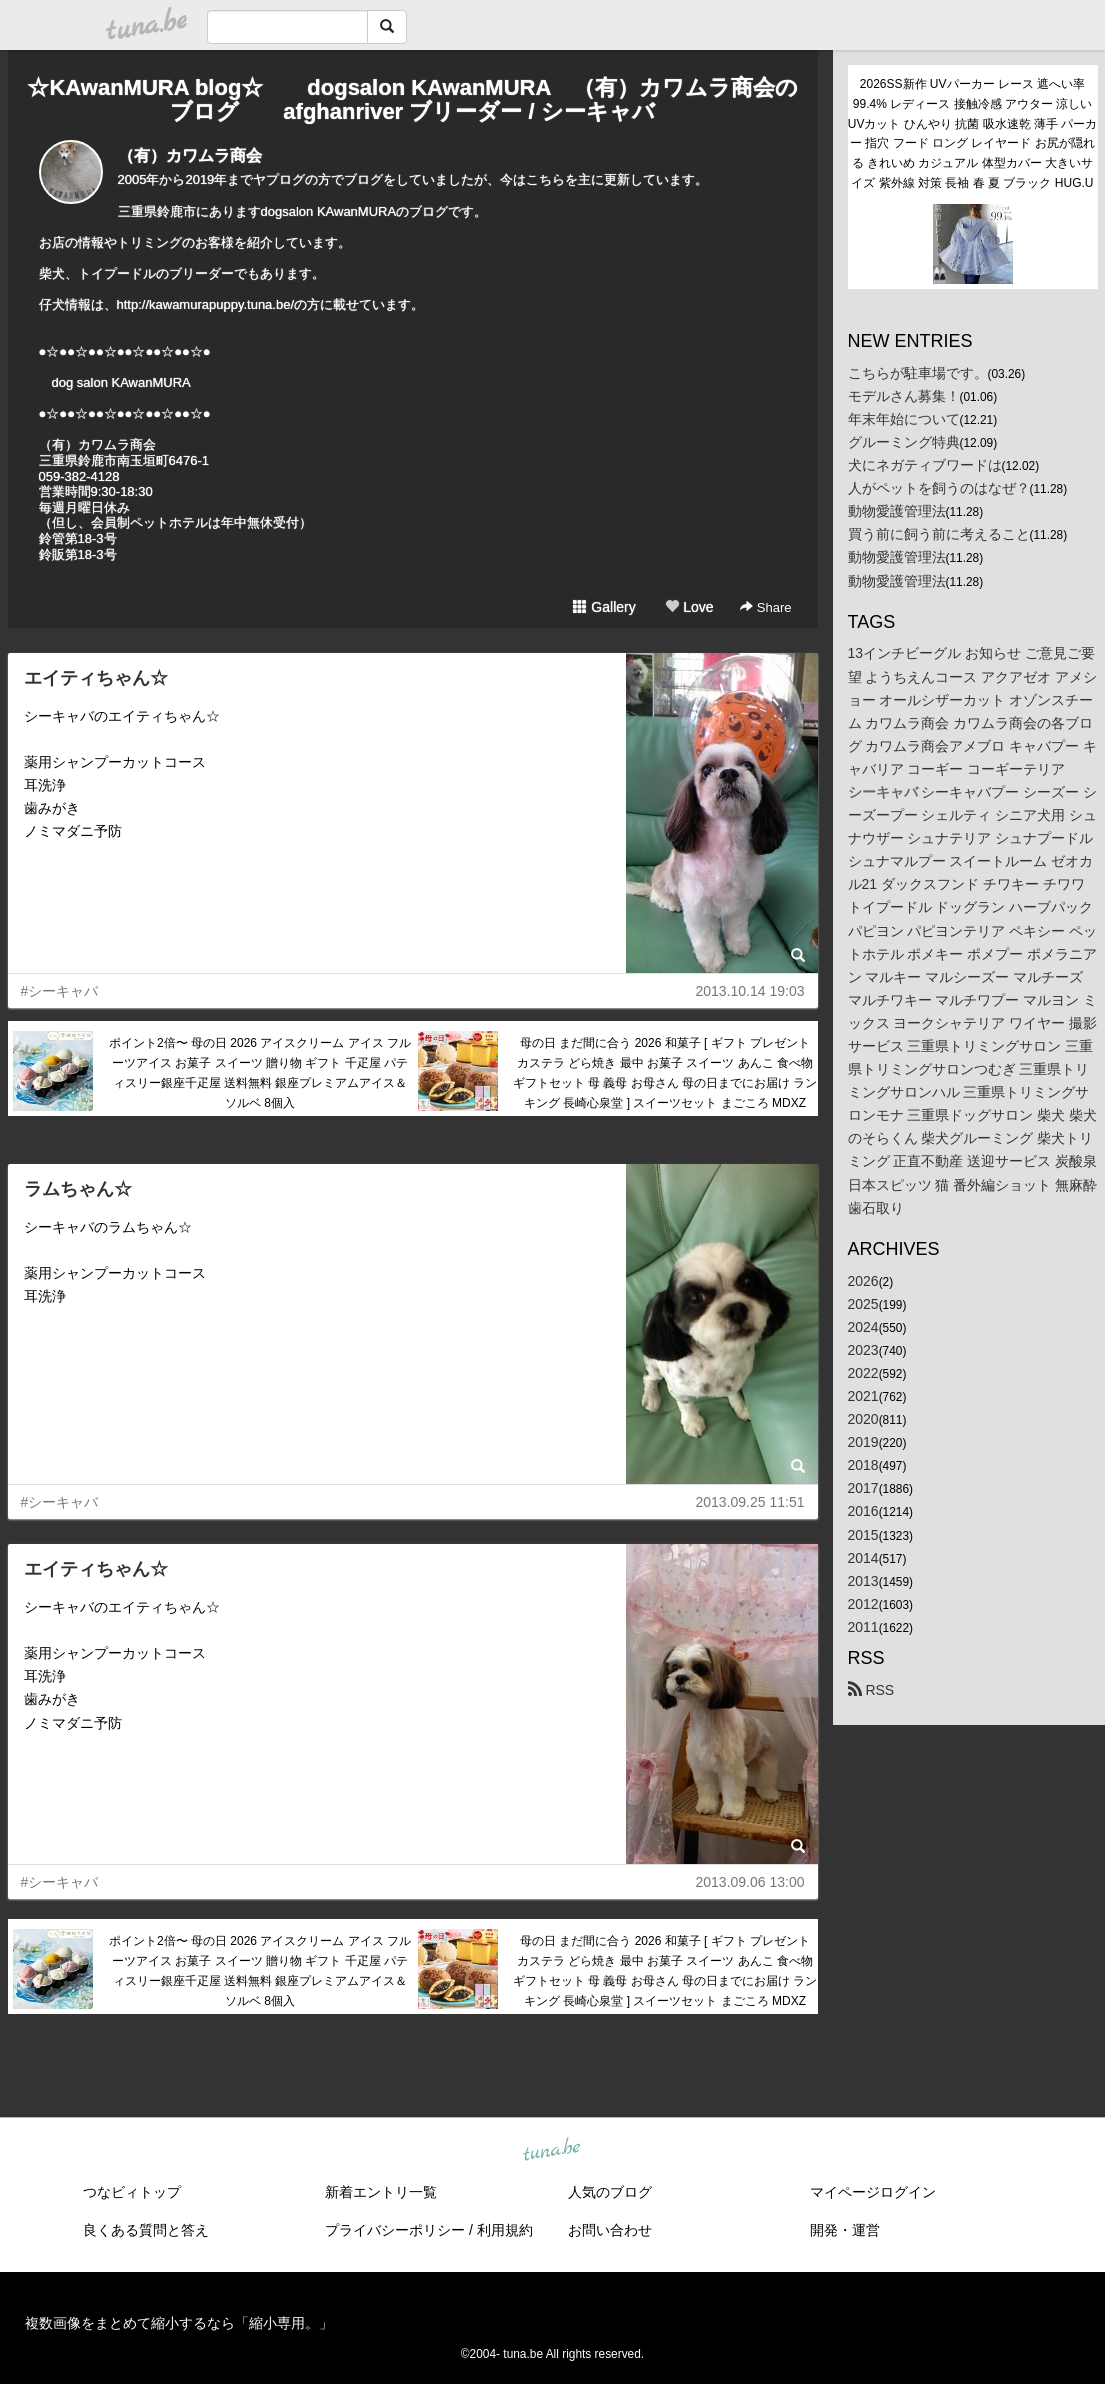 This screenshot has width=1105, height=2399. Describe the element at coordinates (750, 1882) in the screenshot. I see `2013.09.06 13:00` at that location.